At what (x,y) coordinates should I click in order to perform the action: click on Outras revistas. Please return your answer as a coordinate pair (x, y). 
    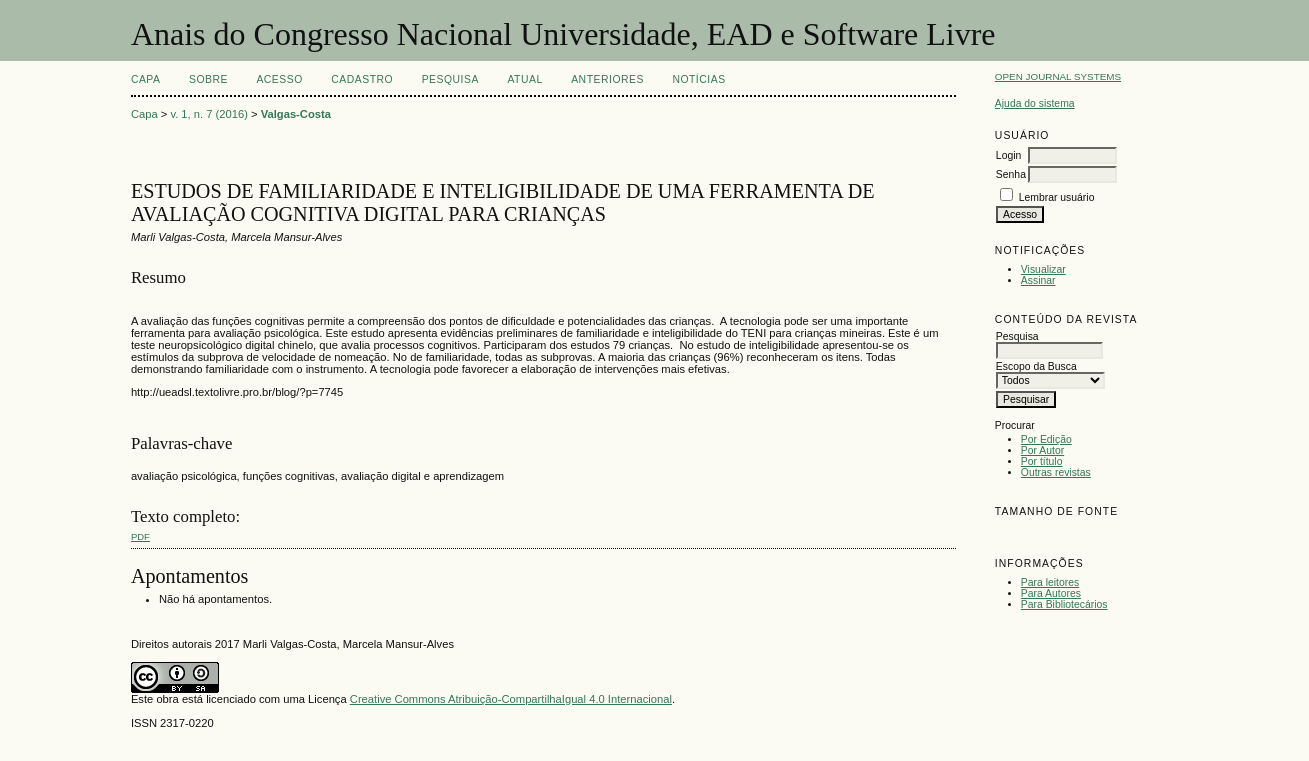
    Looking at the image, I should click on (1056, 472).